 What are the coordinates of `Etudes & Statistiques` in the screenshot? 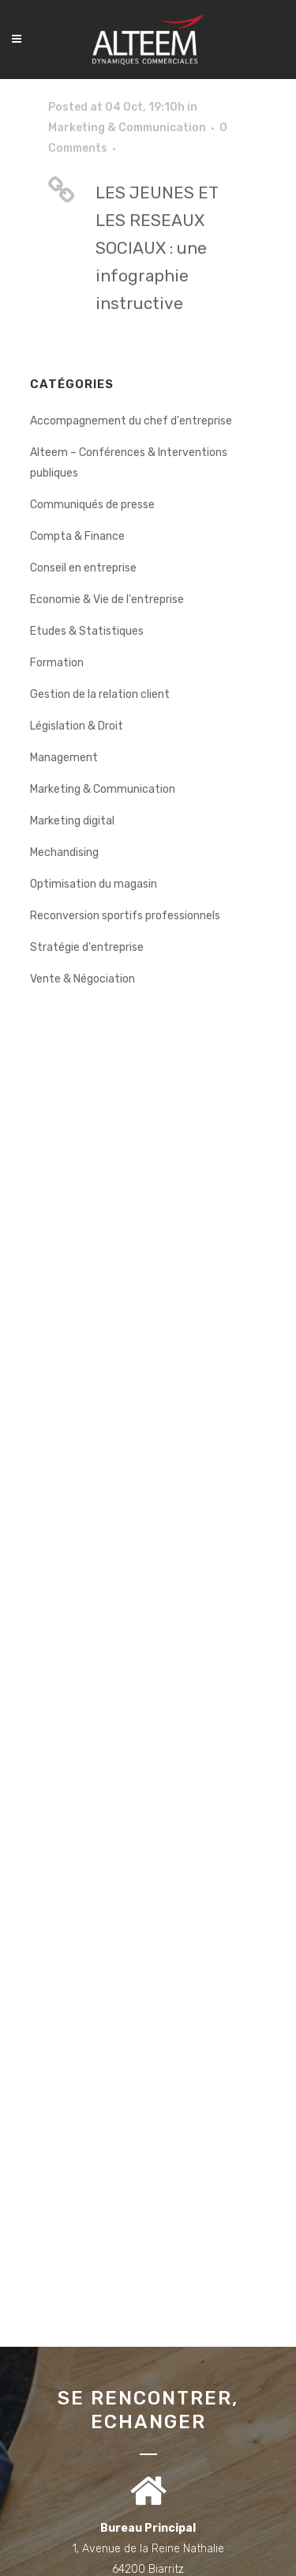 It's located at (87, 631).